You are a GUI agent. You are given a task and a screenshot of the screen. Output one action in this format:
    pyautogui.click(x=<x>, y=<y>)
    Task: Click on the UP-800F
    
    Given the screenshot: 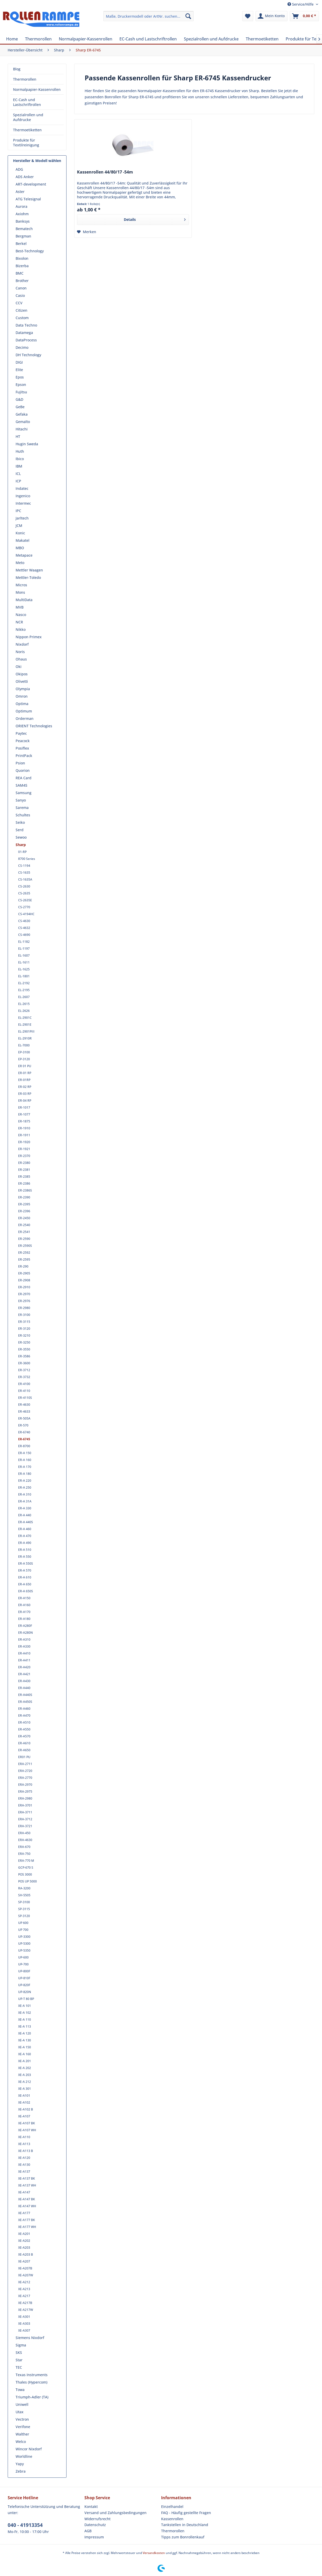 What is the action you would take?
    pyautogui.click(x=24, y=1971)
    